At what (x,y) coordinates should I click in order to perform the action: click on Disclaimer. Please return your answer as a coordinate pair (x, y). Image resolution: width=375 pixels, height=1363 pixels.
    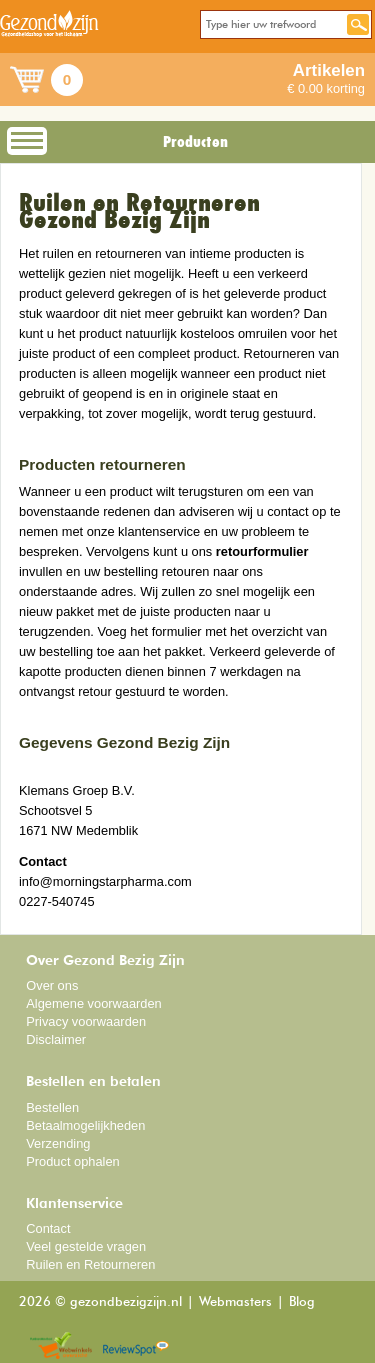
    Looking at the image, I should click on (56, 1039).